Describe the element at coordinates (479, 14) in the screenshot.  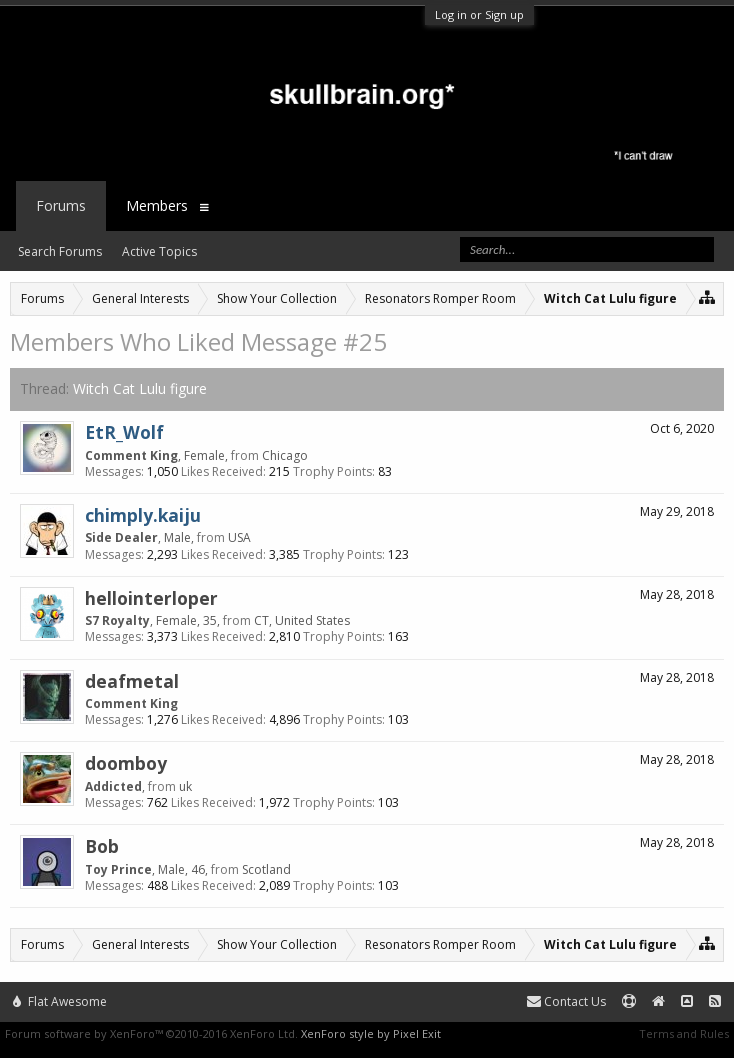
I see `Log in or Sign up` at that location.